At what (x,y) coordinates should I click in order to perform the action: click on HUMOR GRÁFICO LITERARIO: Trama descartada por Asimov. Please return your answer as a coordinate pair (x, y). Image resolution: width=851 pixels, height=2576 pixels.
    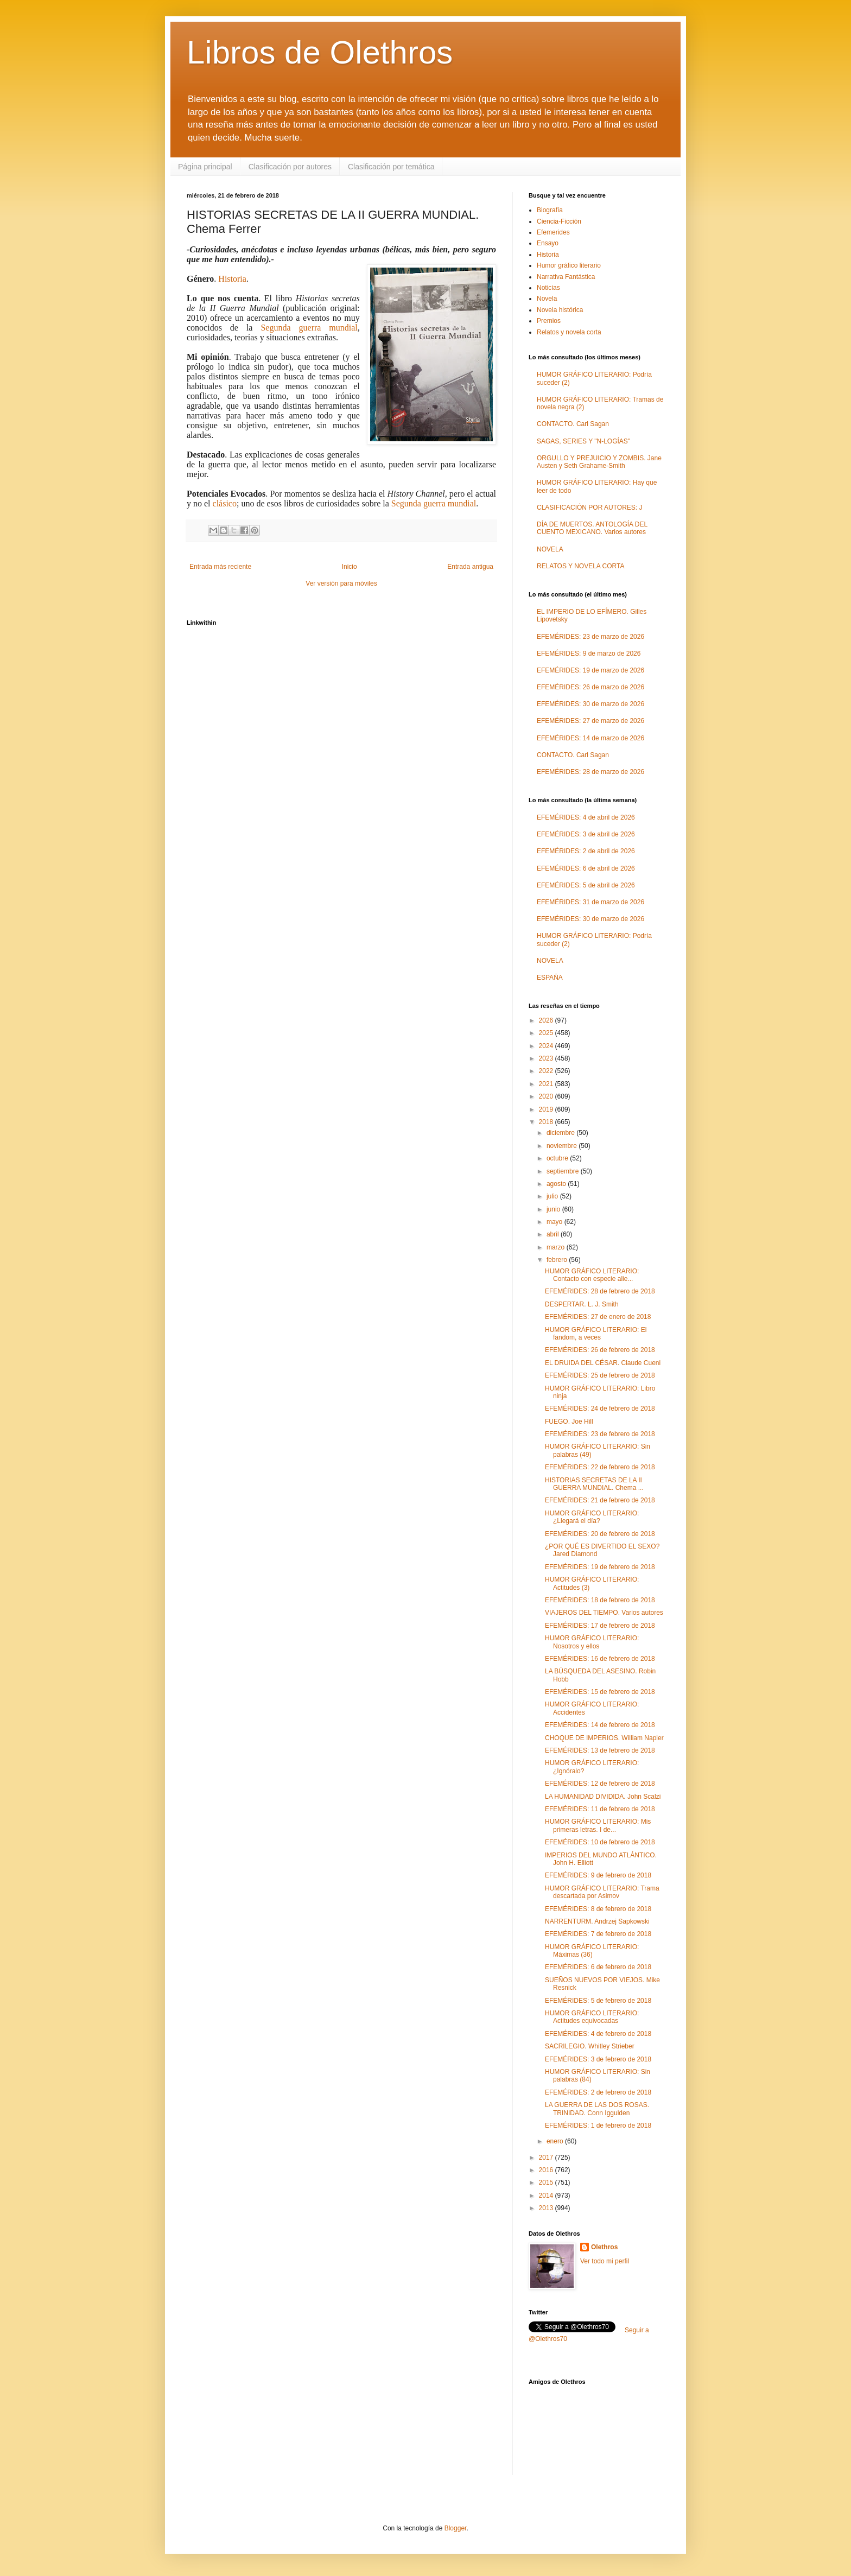
    Looking at the image, I should click on (602, 1892).